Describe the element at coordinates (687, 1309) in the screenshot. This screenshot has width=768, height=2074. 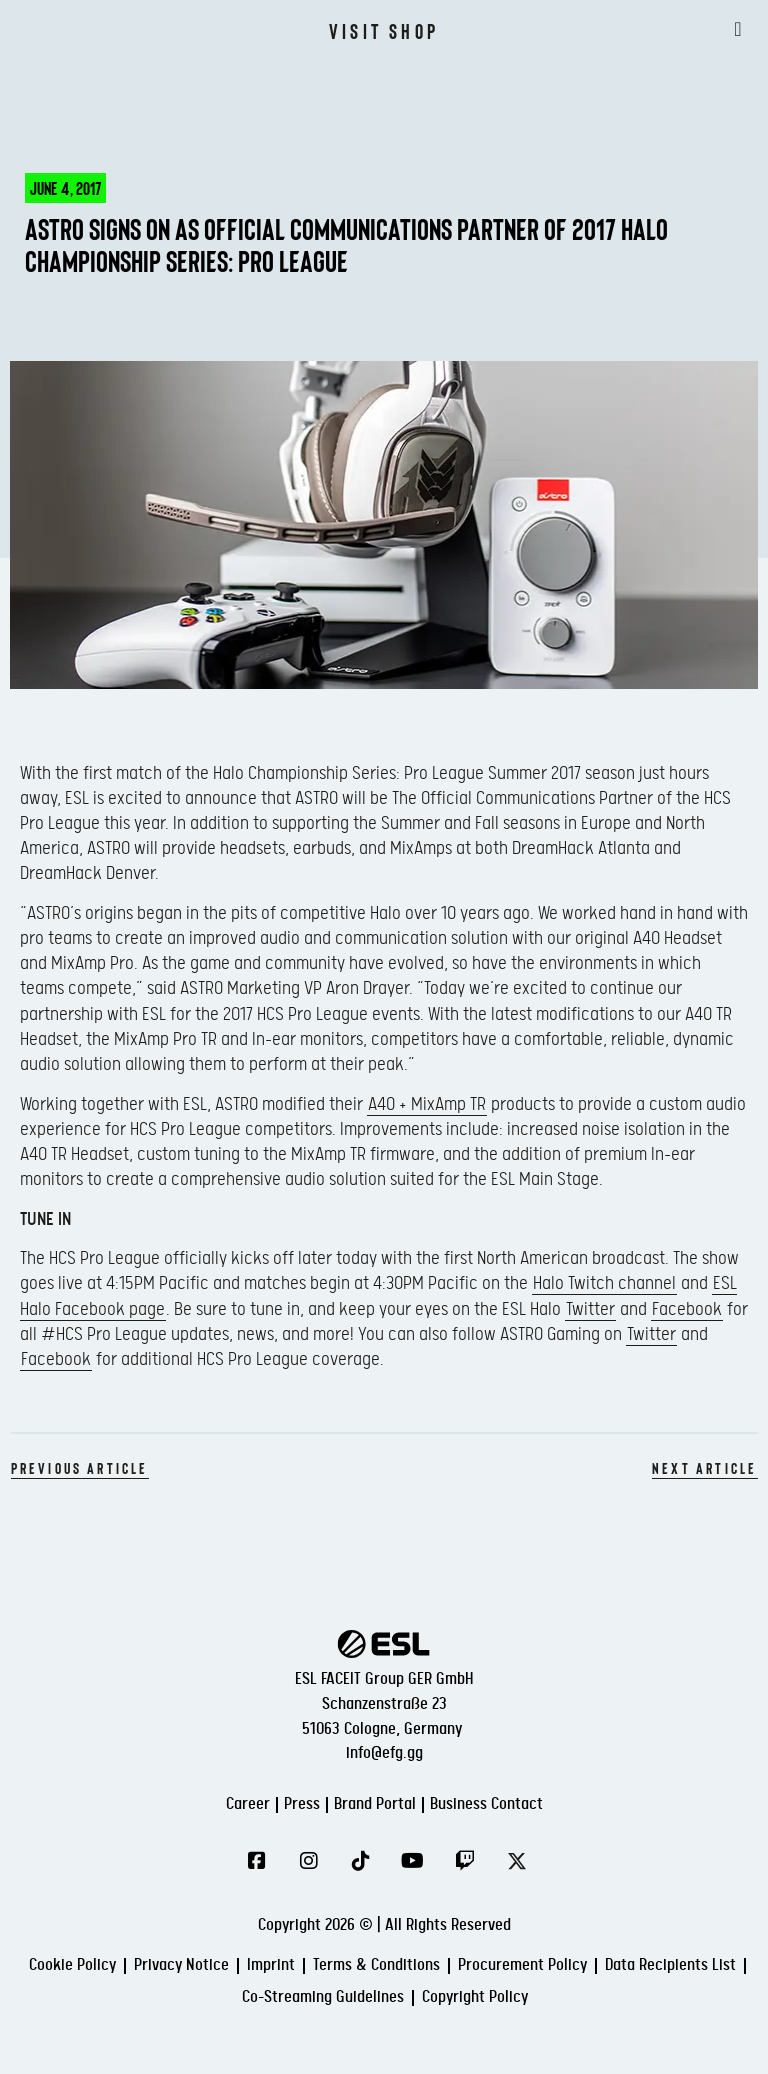
I see `Facebook` at that location.